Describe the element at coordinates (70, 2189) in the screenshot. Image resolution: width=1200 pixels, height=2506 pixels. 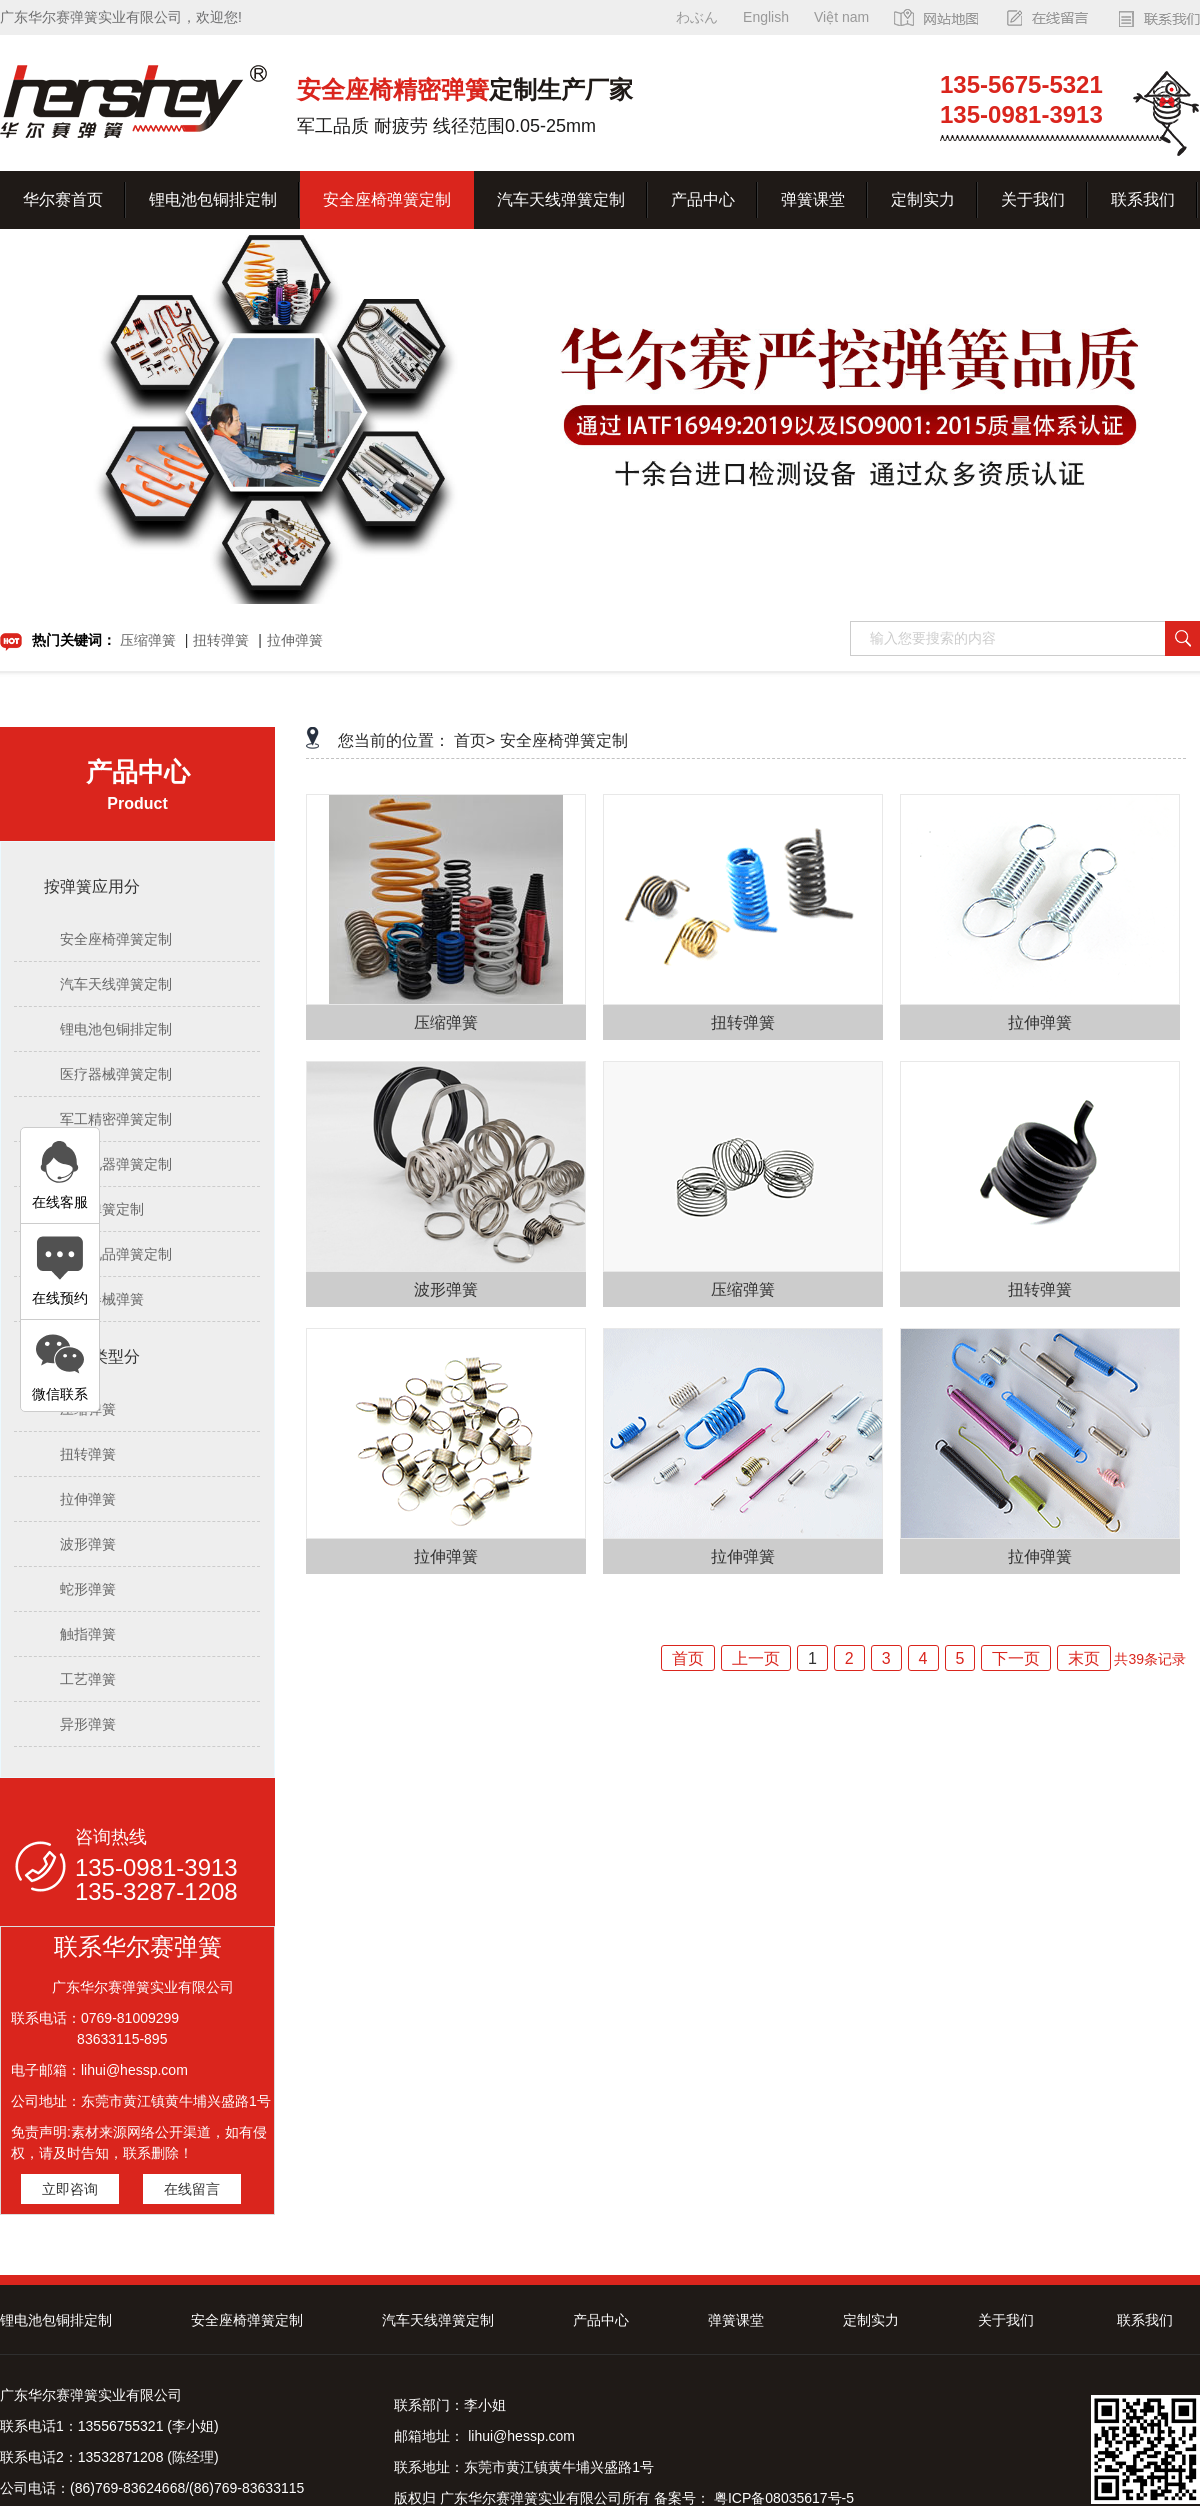
I see `立即咨询` at that location.